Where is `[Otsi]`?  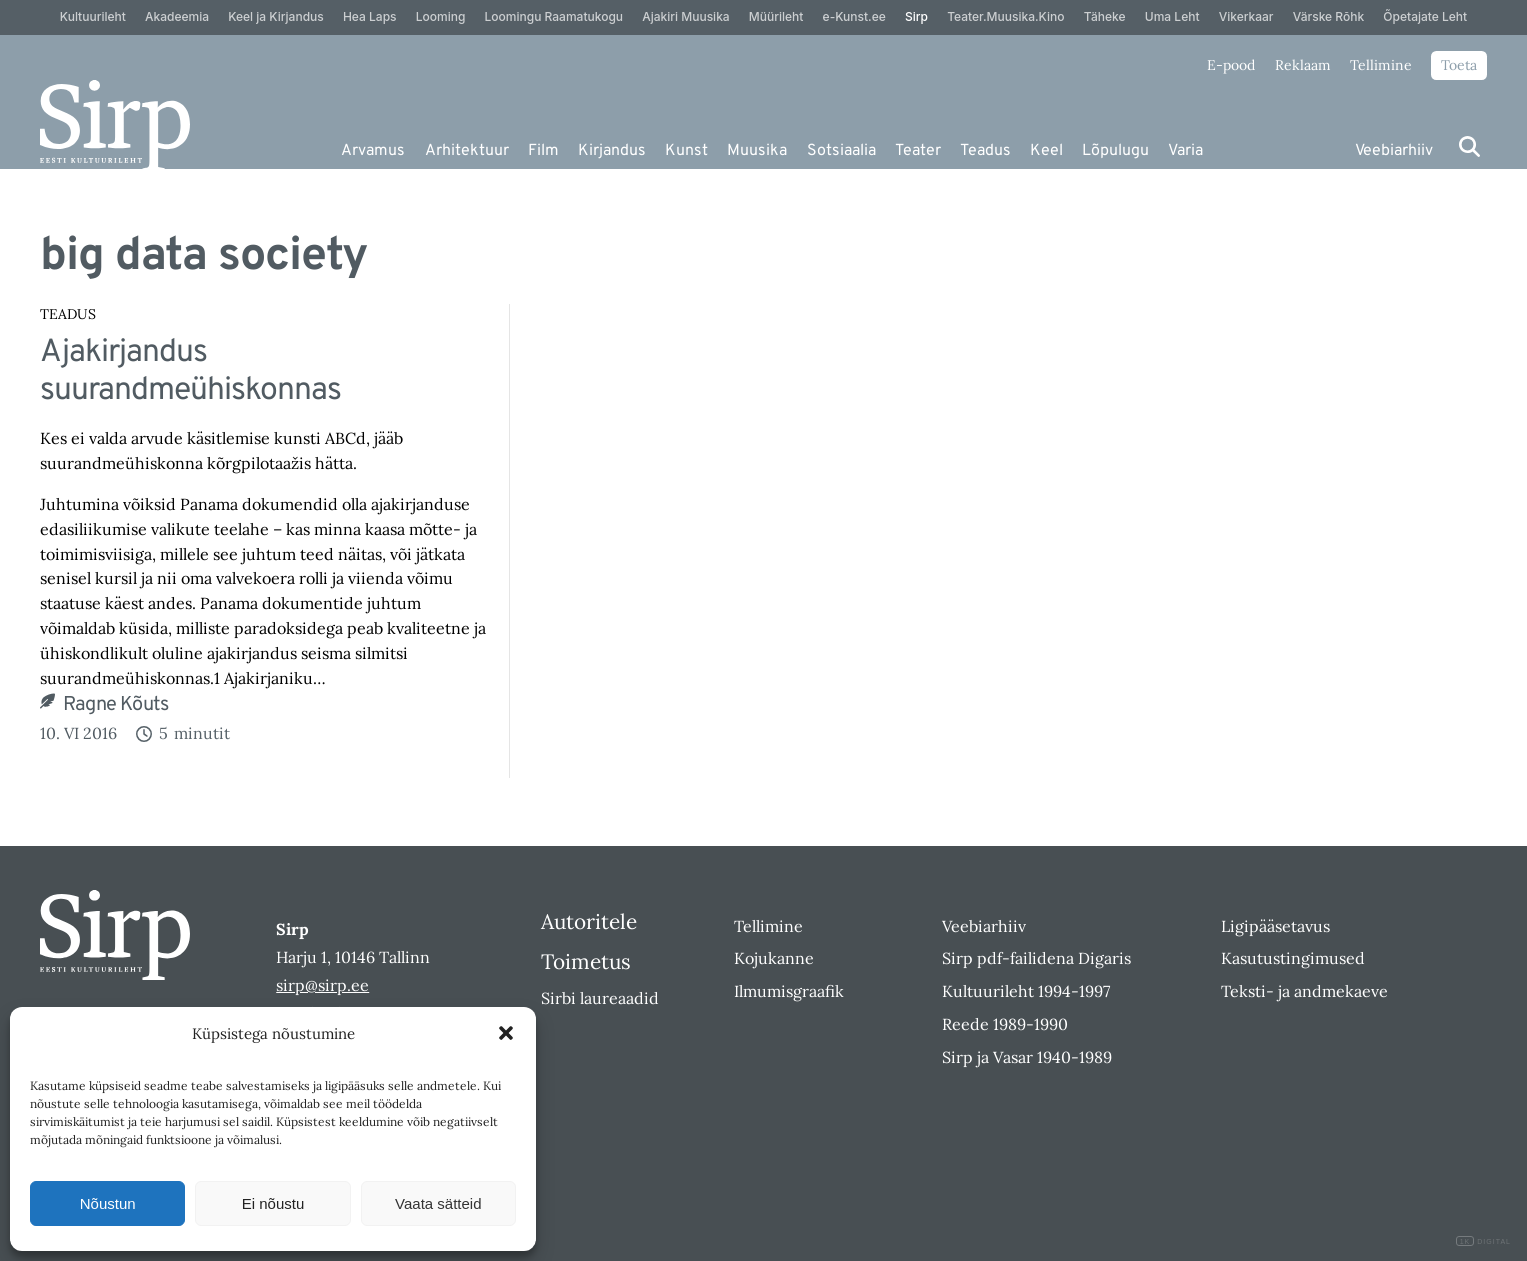 [Otsi] is located at coordinates (1469, 146).